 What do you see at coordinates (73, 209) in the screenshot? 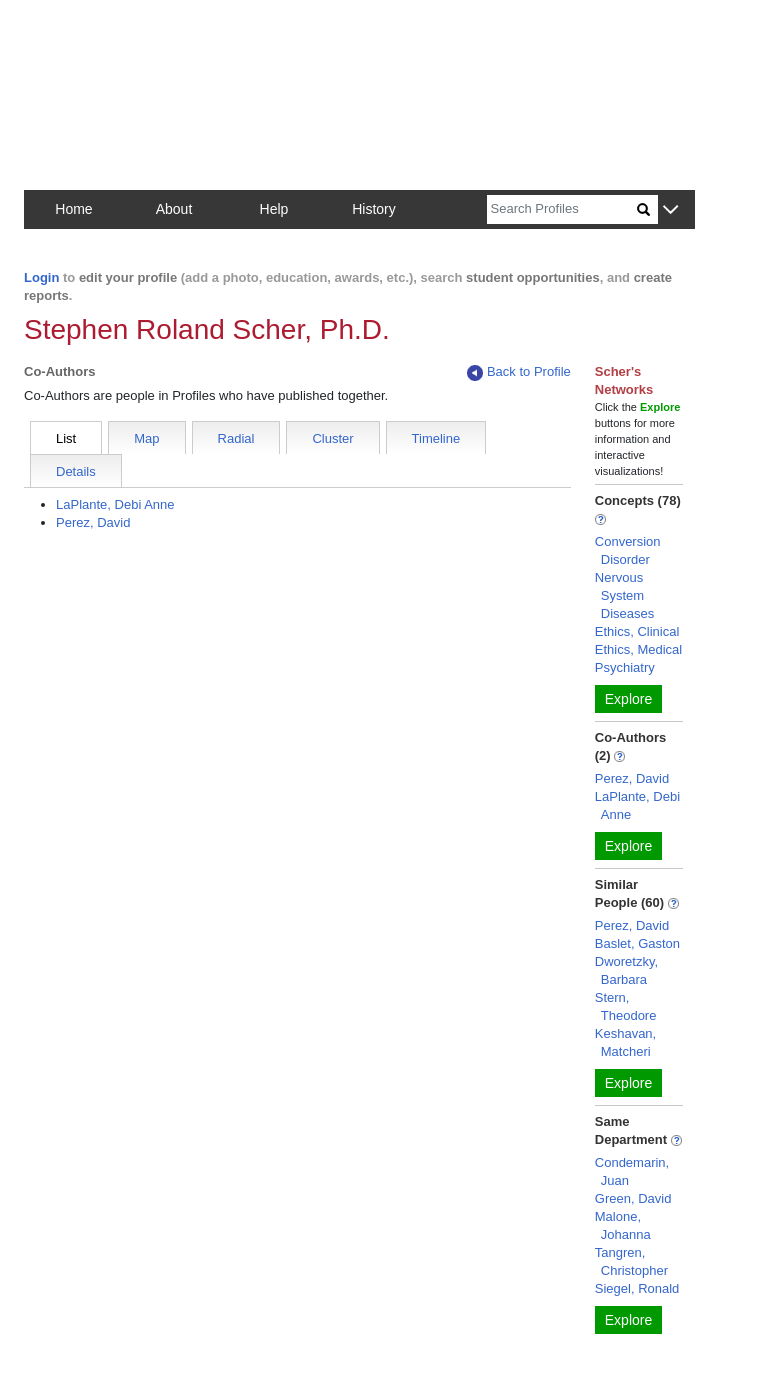
I see `Home` at bounding box center [73, 209].